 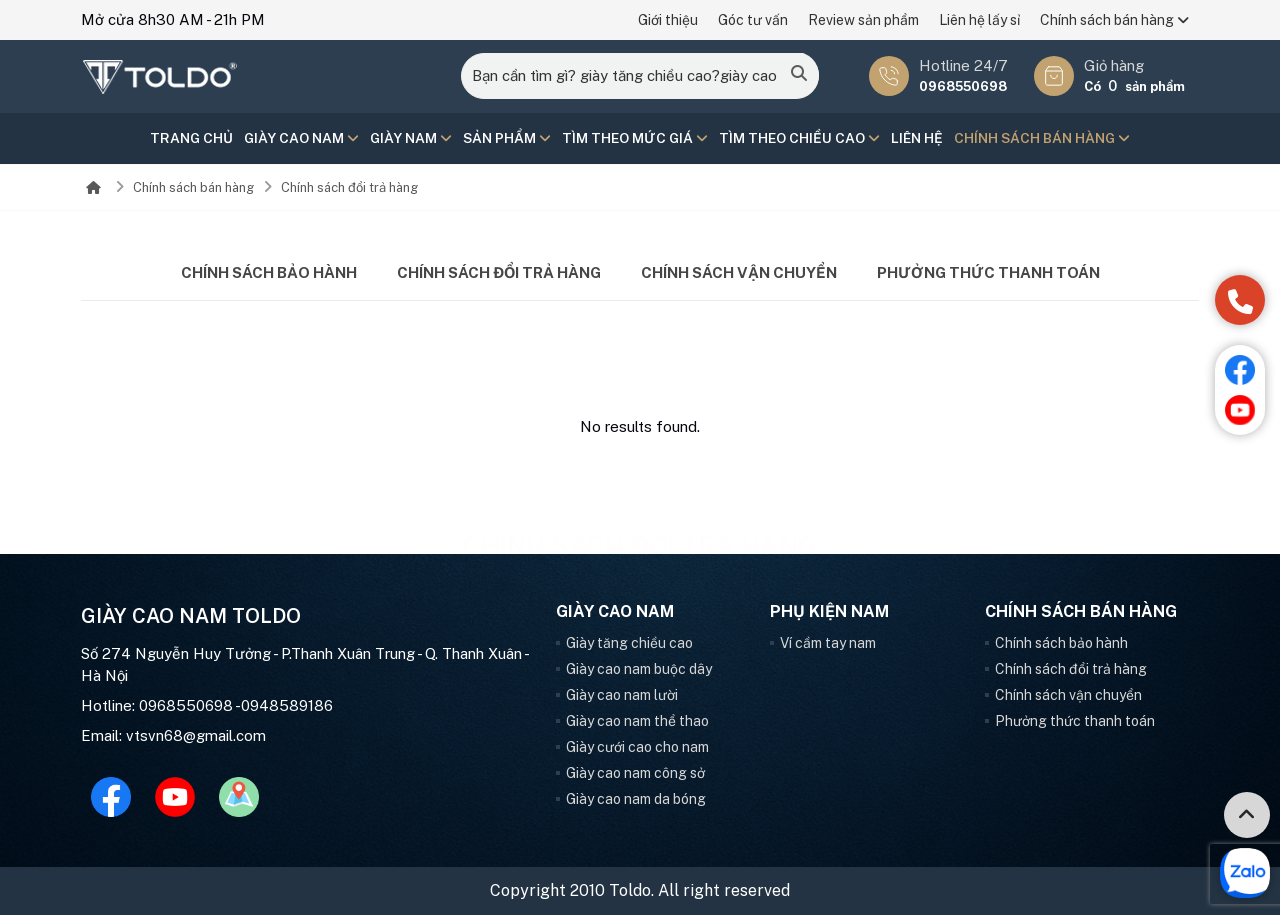 I want to click on Liên hệ lấy sỉ, so click(x=979, y=20).